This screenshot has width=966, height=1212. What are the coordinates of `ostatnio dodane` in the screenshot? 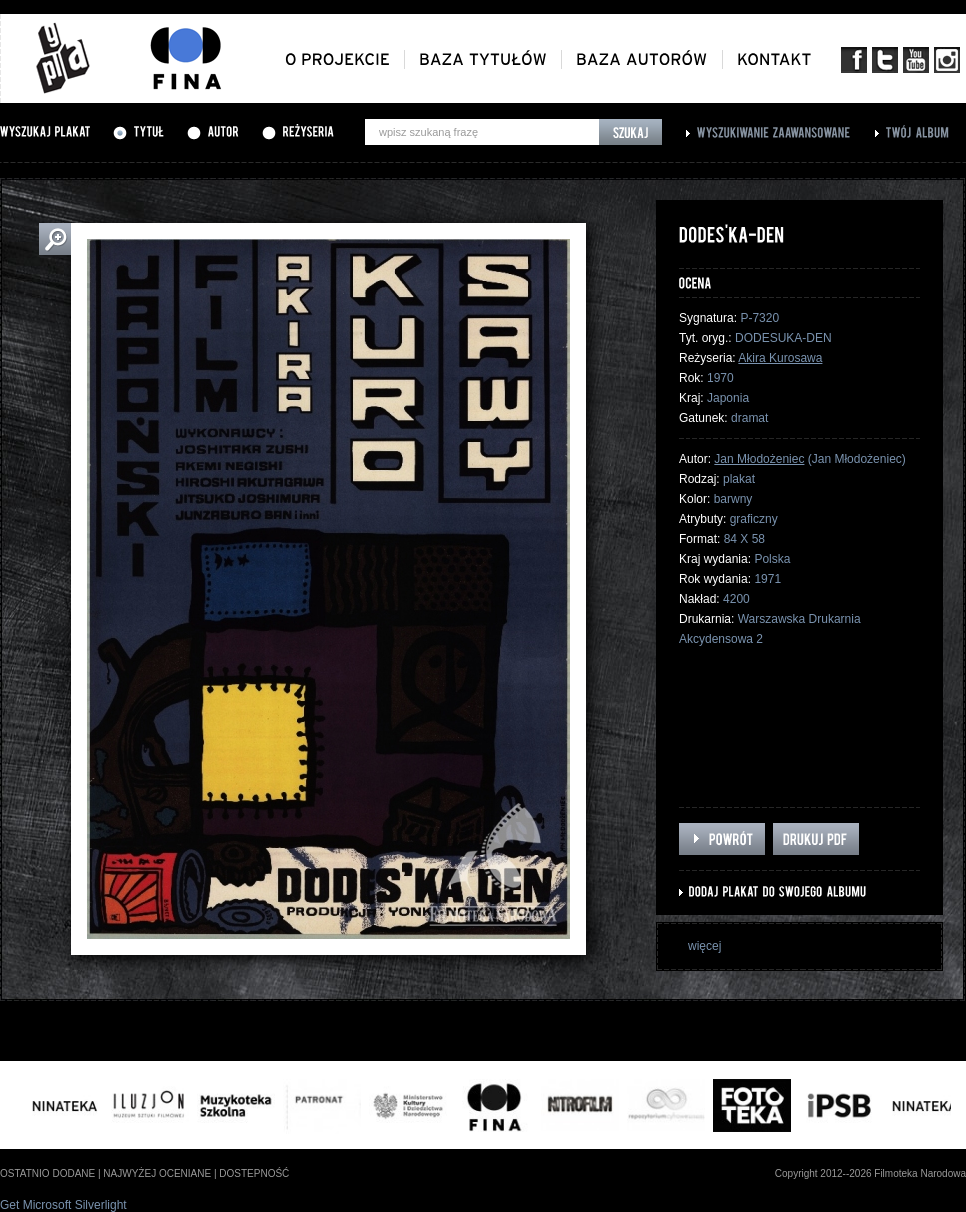 It's located at (47, 1173).